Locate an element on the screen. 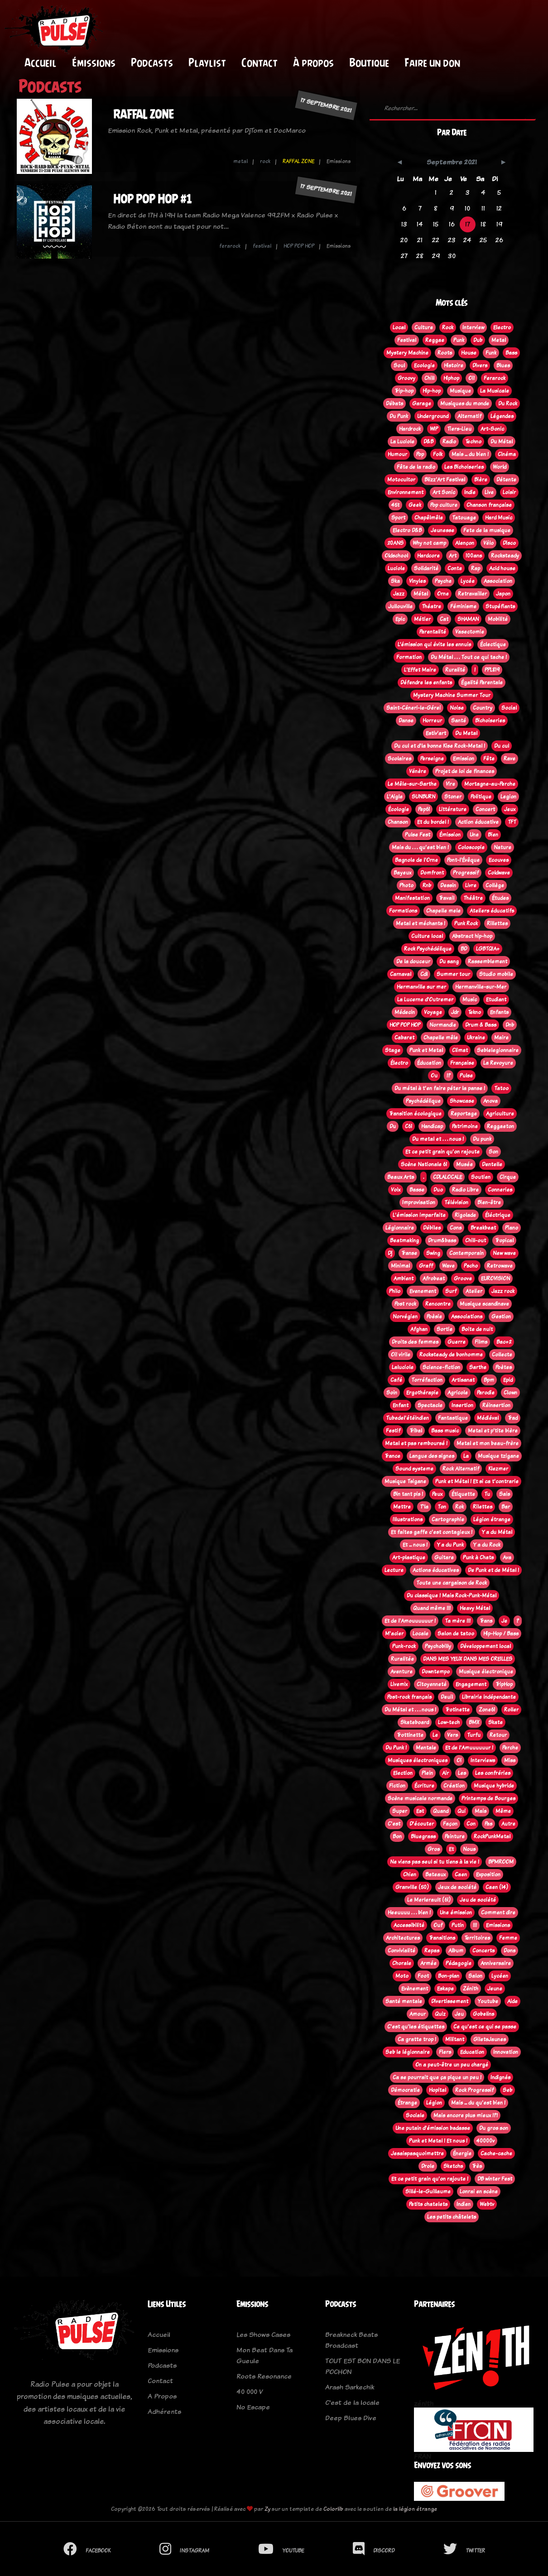  Scolaires is located at coordinates (399, 758).